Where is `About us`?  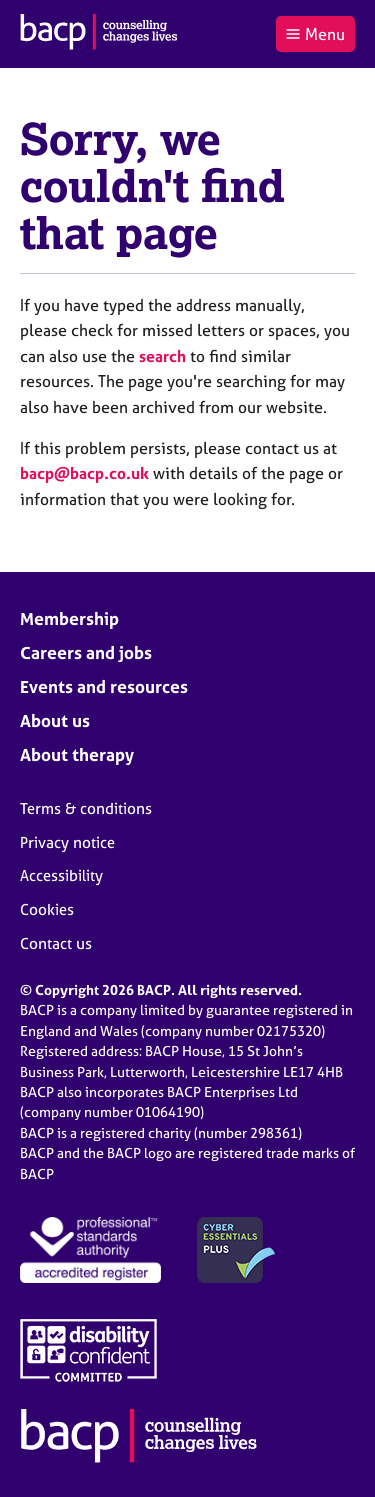
About us is located at coordinates (55, 720).